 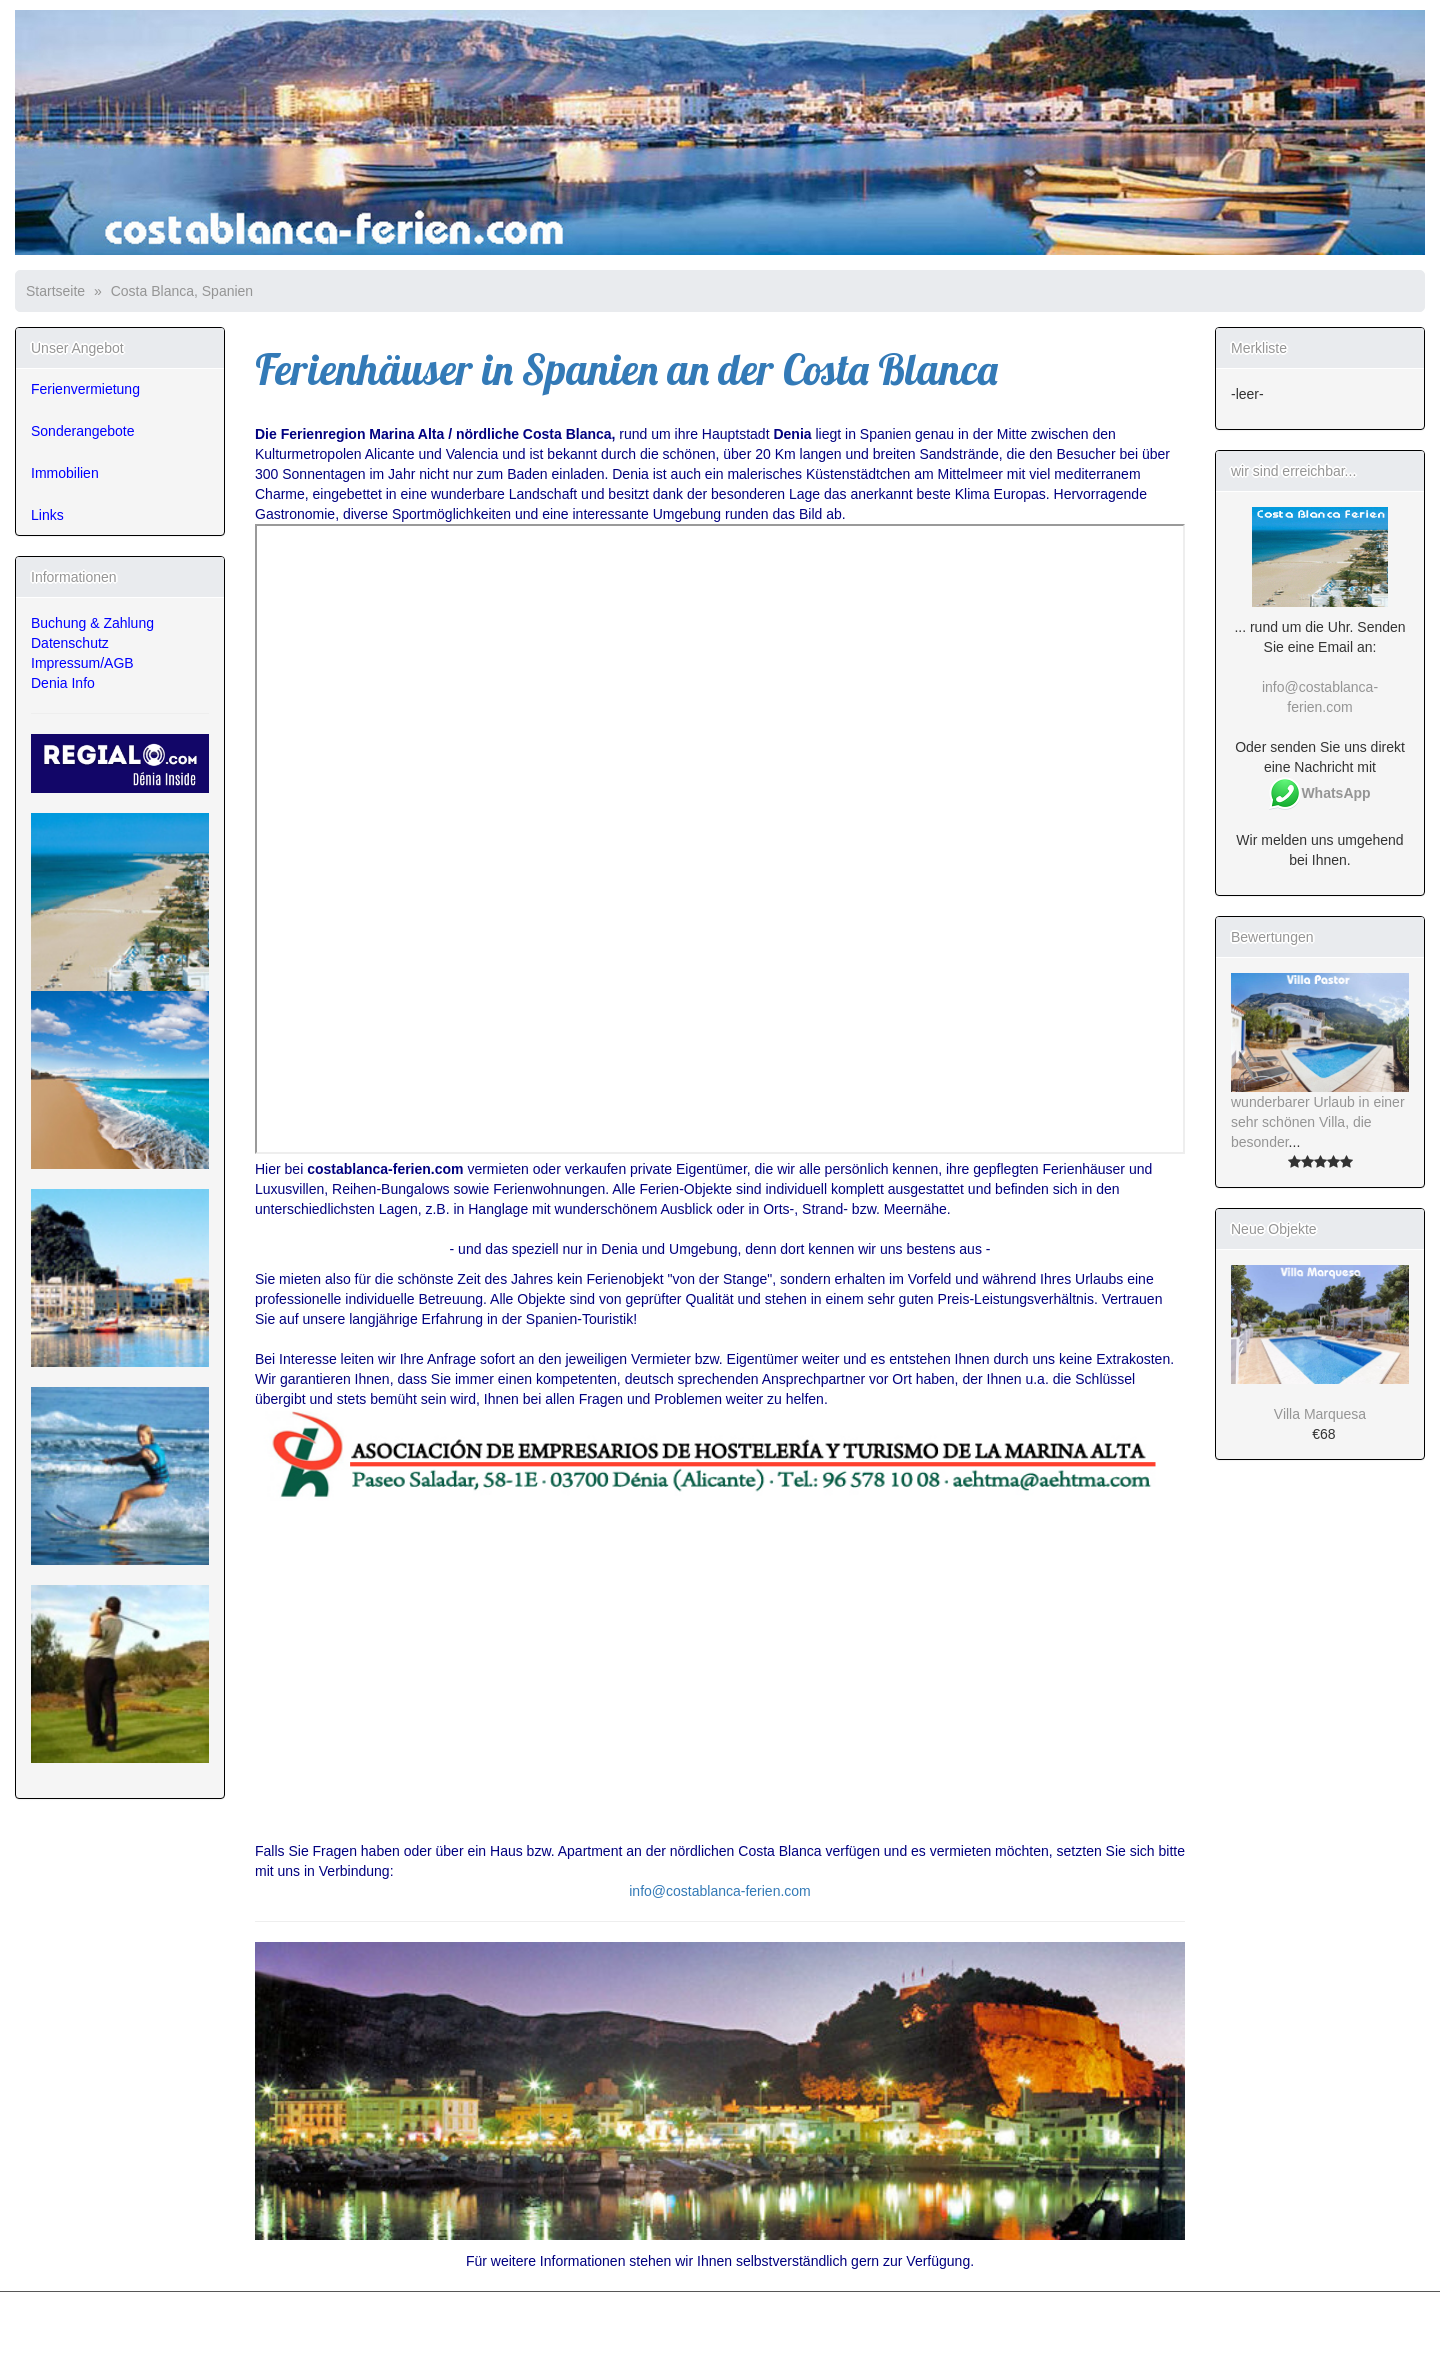 I want to click on Ferienhäuser in Spanien an der Costa Blanca, so click(x=626, y=369).